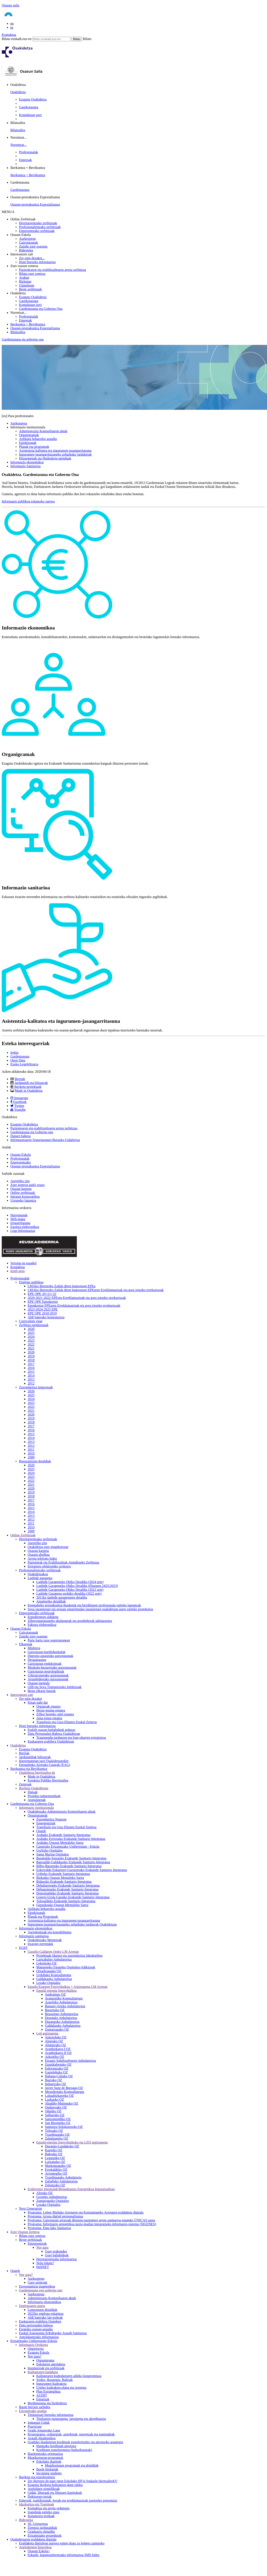  Describe the element at coordinates (30, 2208) in the screenshot. I see `Next Generation` at that location.